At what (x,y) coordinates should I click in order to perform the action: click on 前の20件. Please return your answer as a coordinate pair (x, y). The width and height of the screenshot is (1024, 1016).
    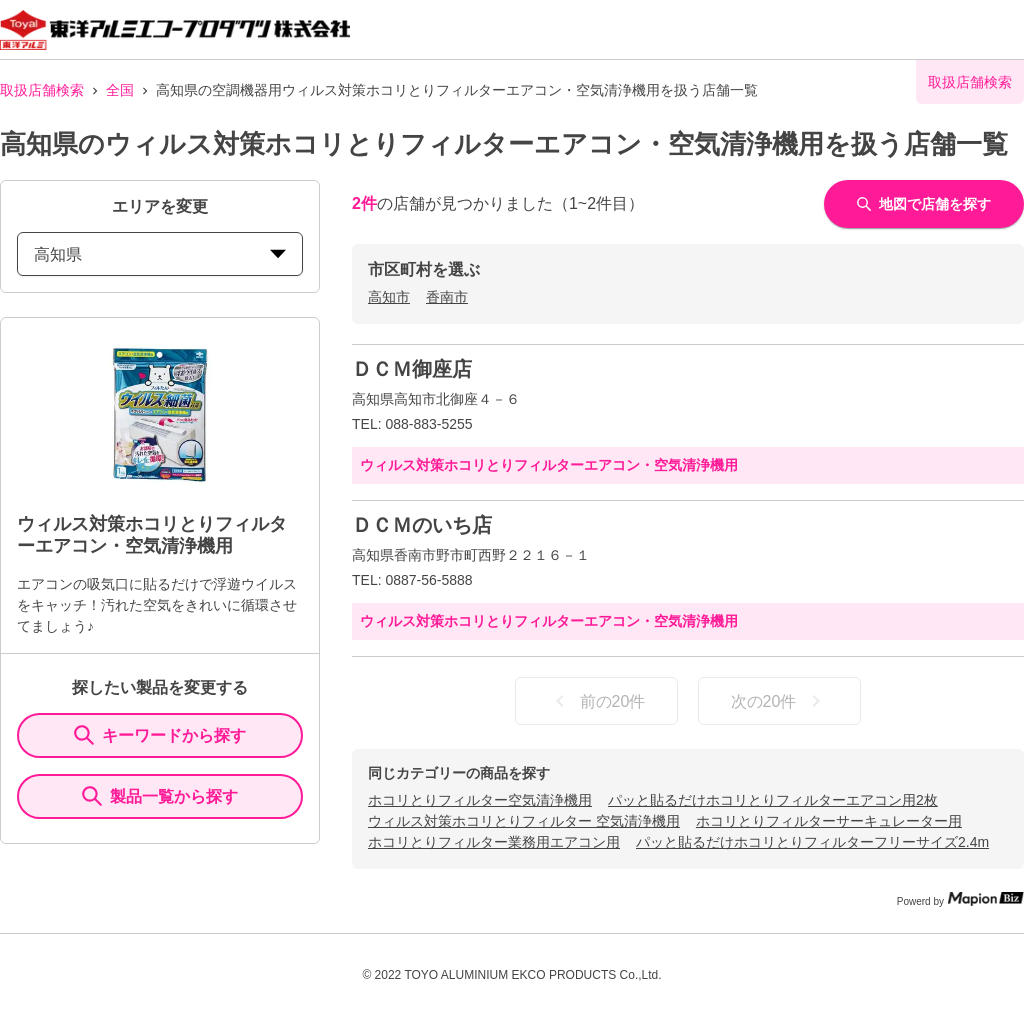
    Looking at the image, I should click on (597, 701).